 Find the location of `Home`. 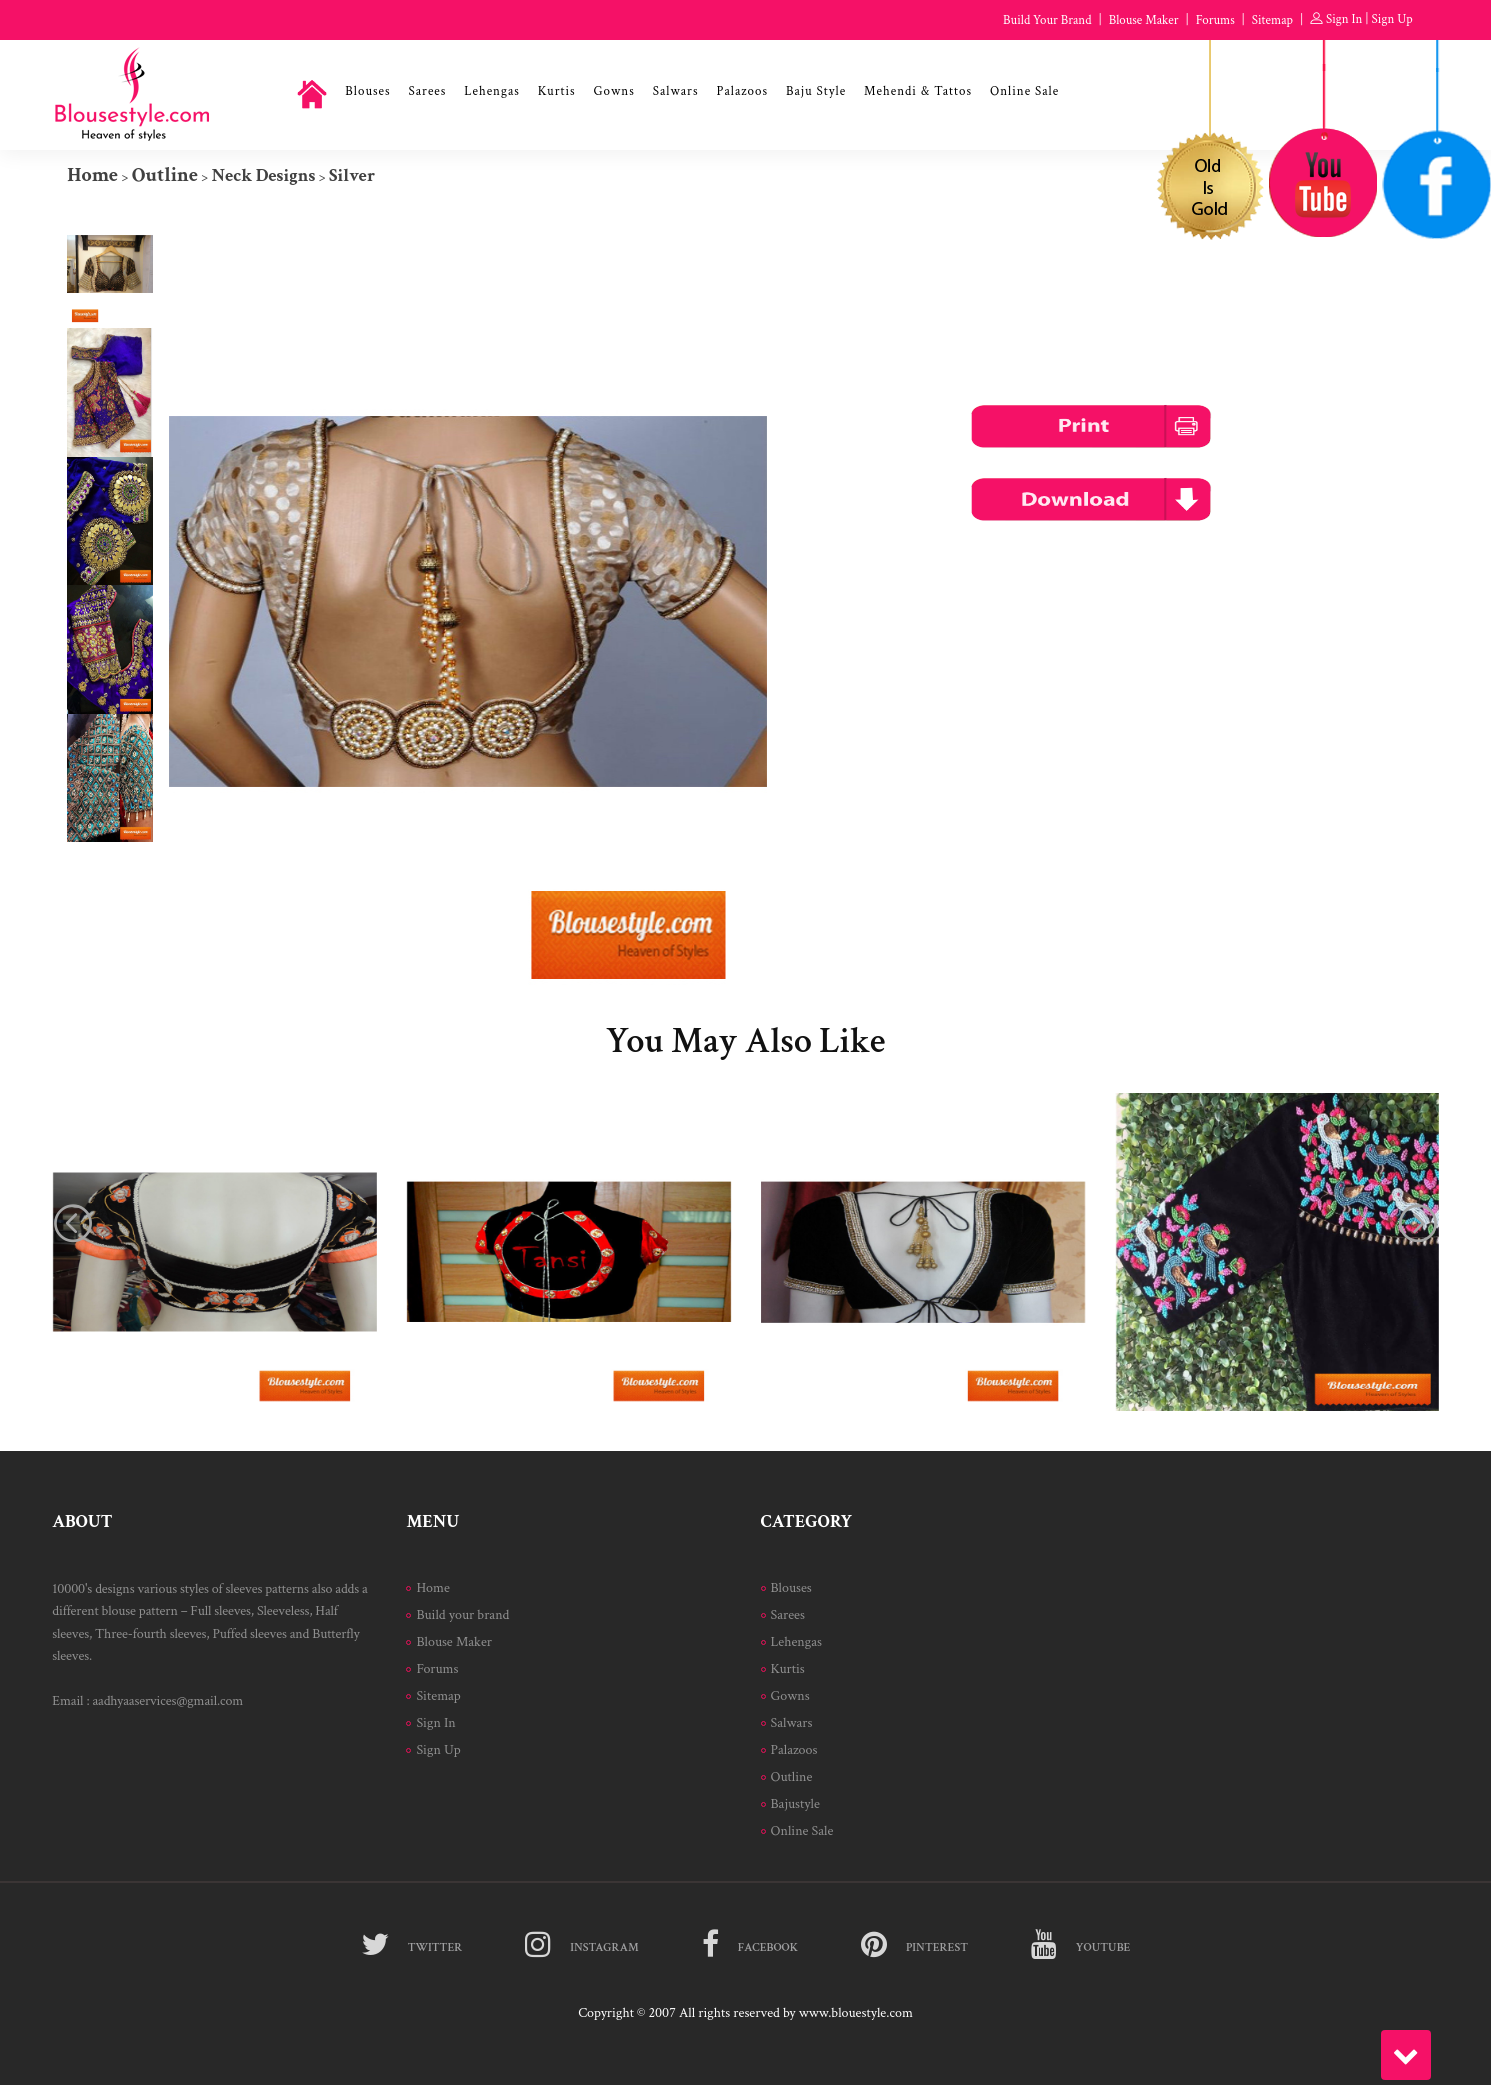

Home is located at coordinates (92, 175).